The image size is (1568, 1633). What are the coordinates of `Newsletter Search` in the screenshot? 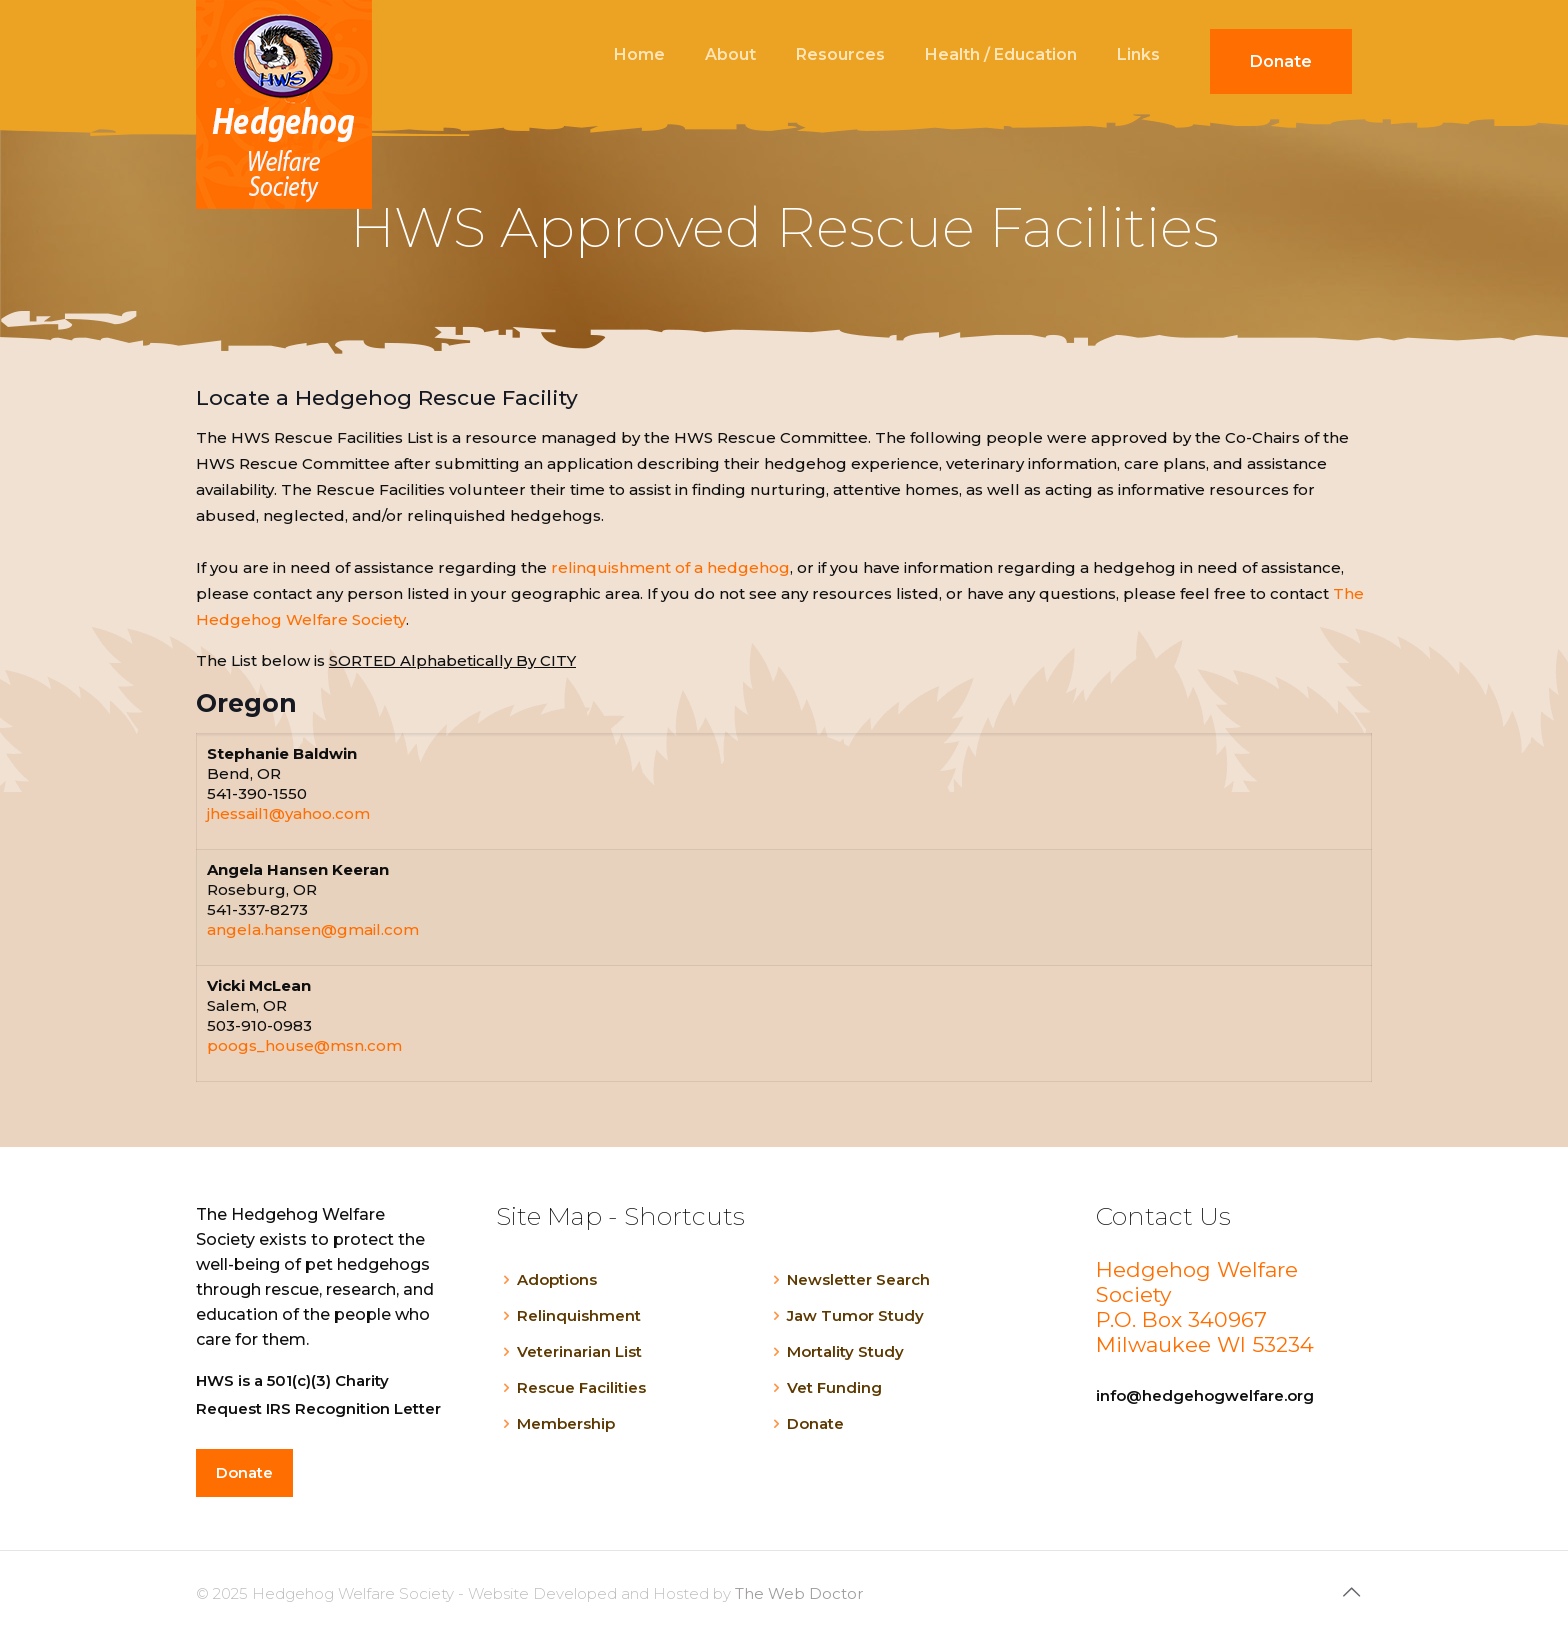 It's located at (858, 1279).